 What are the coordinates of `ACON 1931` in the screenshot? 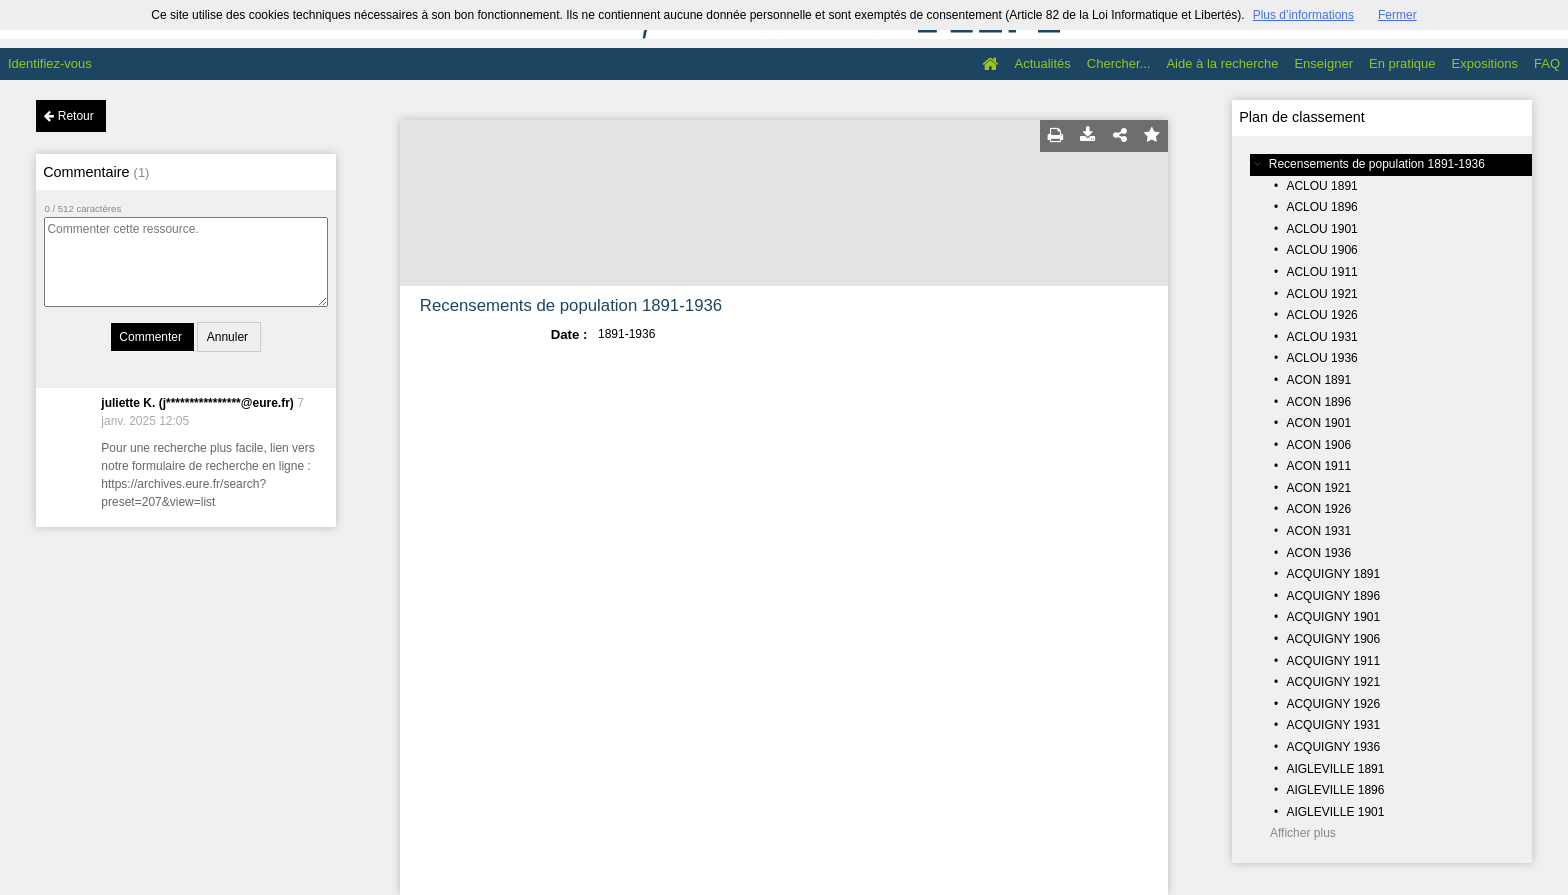 It's located at (1318, 531).